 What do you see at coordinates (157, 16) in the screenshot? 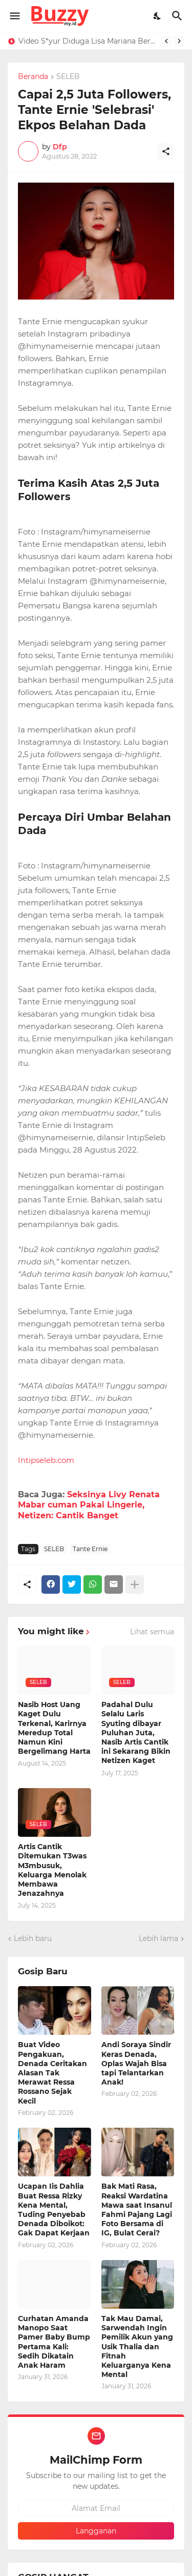
I see `[Dark Mode]` at bounding box center [157, 16].